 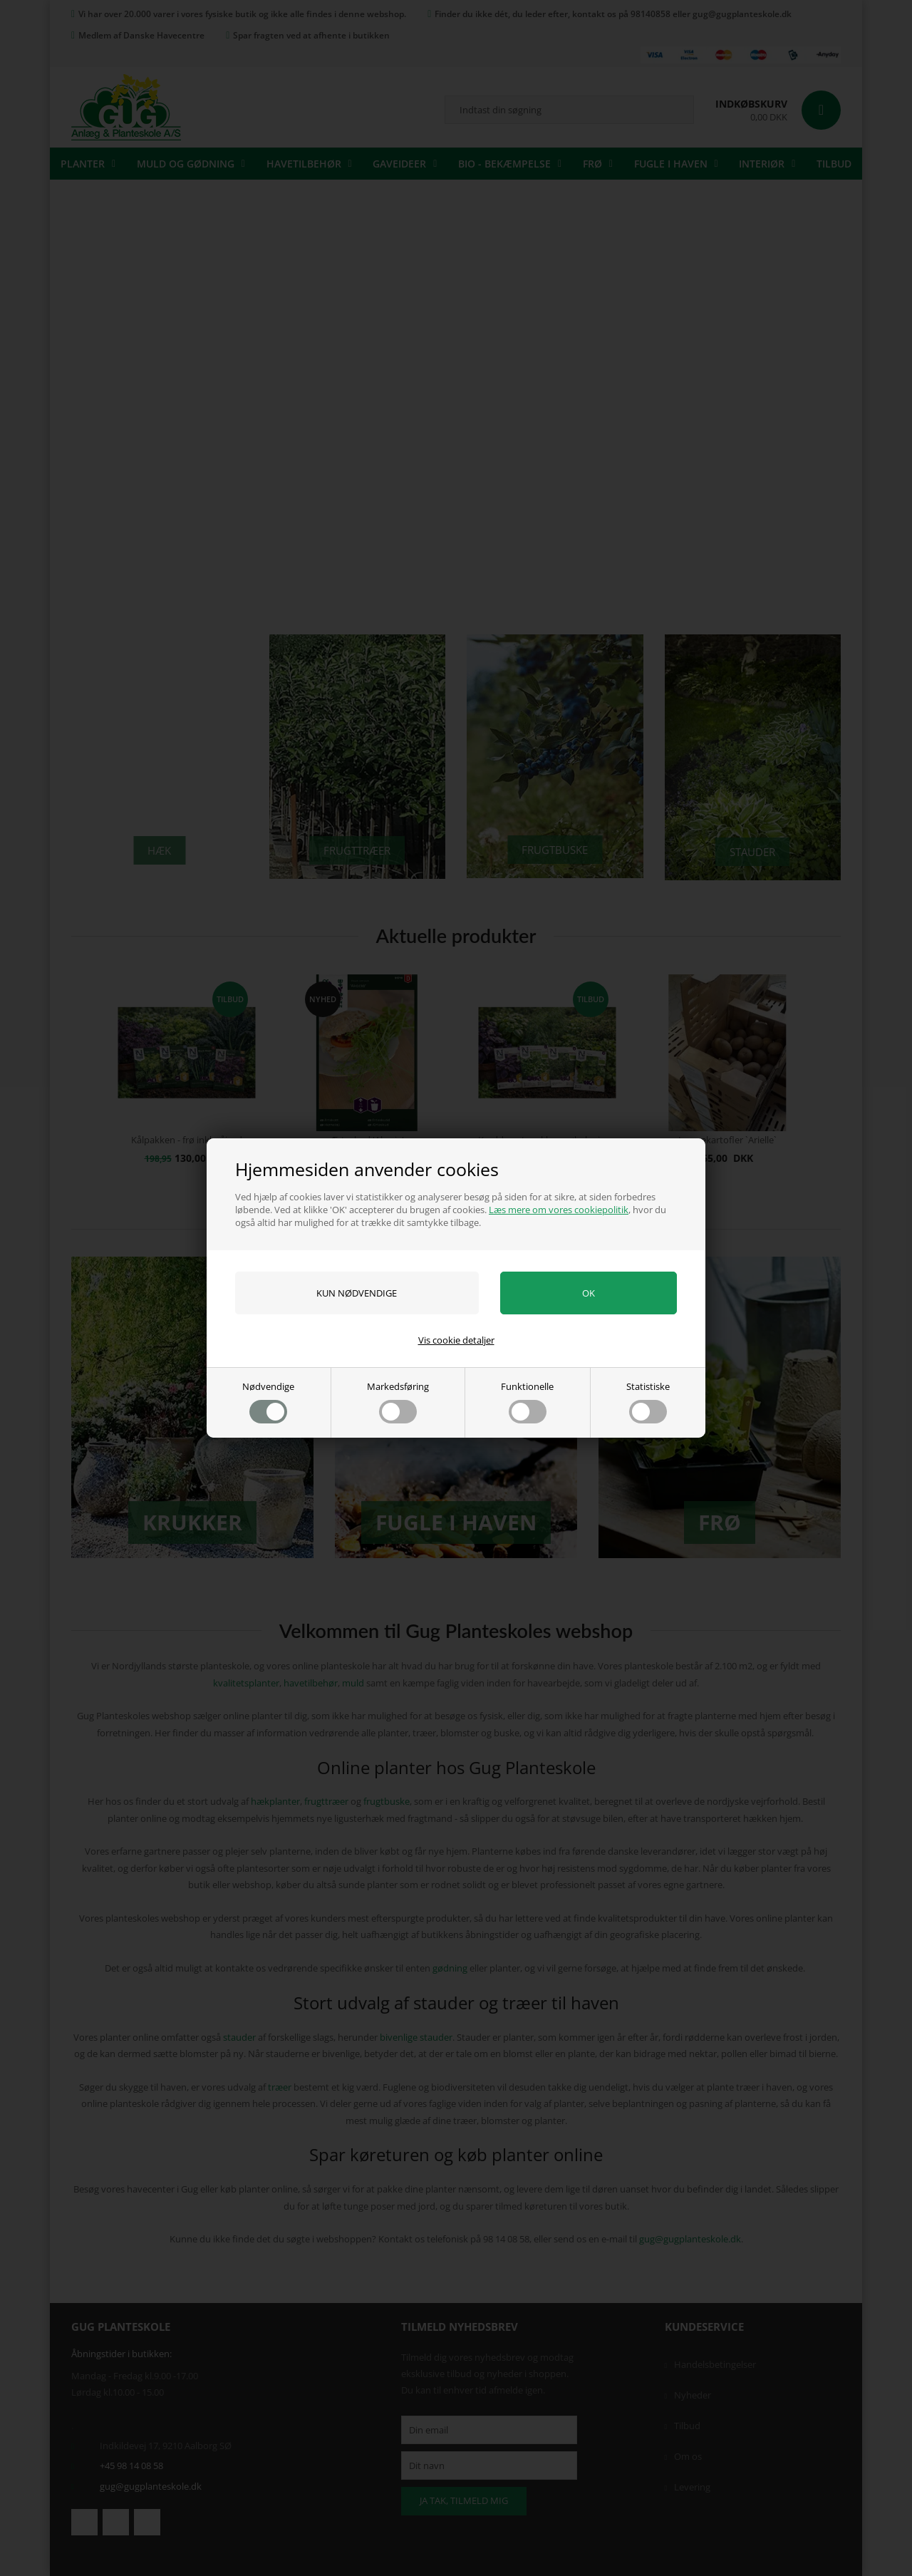 I want to click on Læs mere om vores cookiepolitik, so click(x=558, y=1209).